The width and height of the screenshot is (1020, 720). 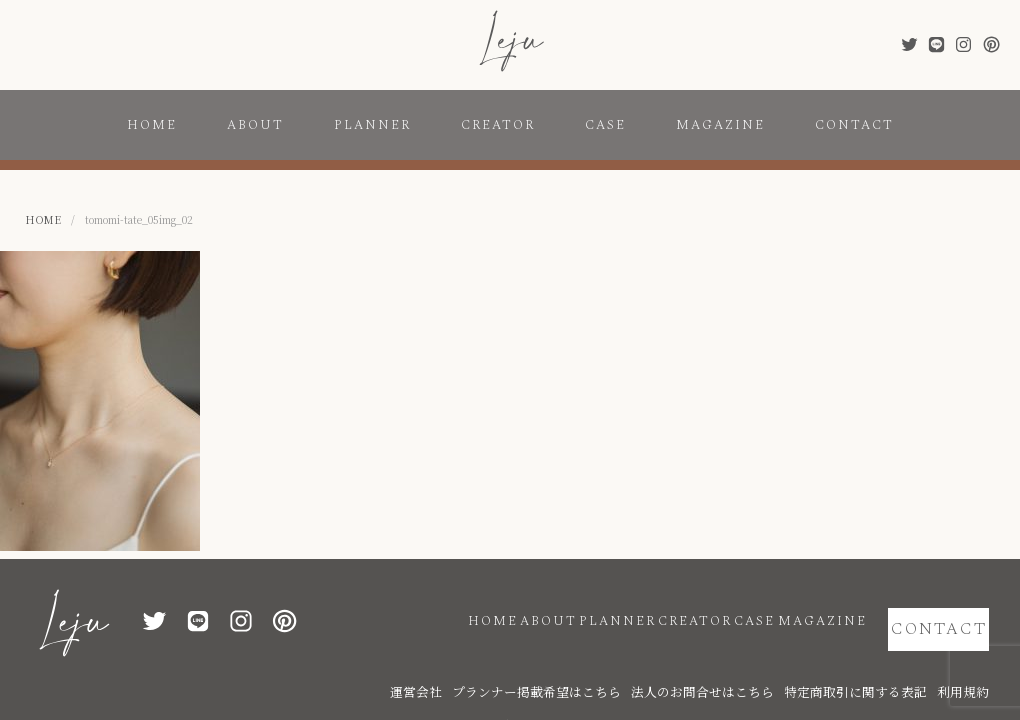 I want to click on CONTACT, so click(x=854, y=125).